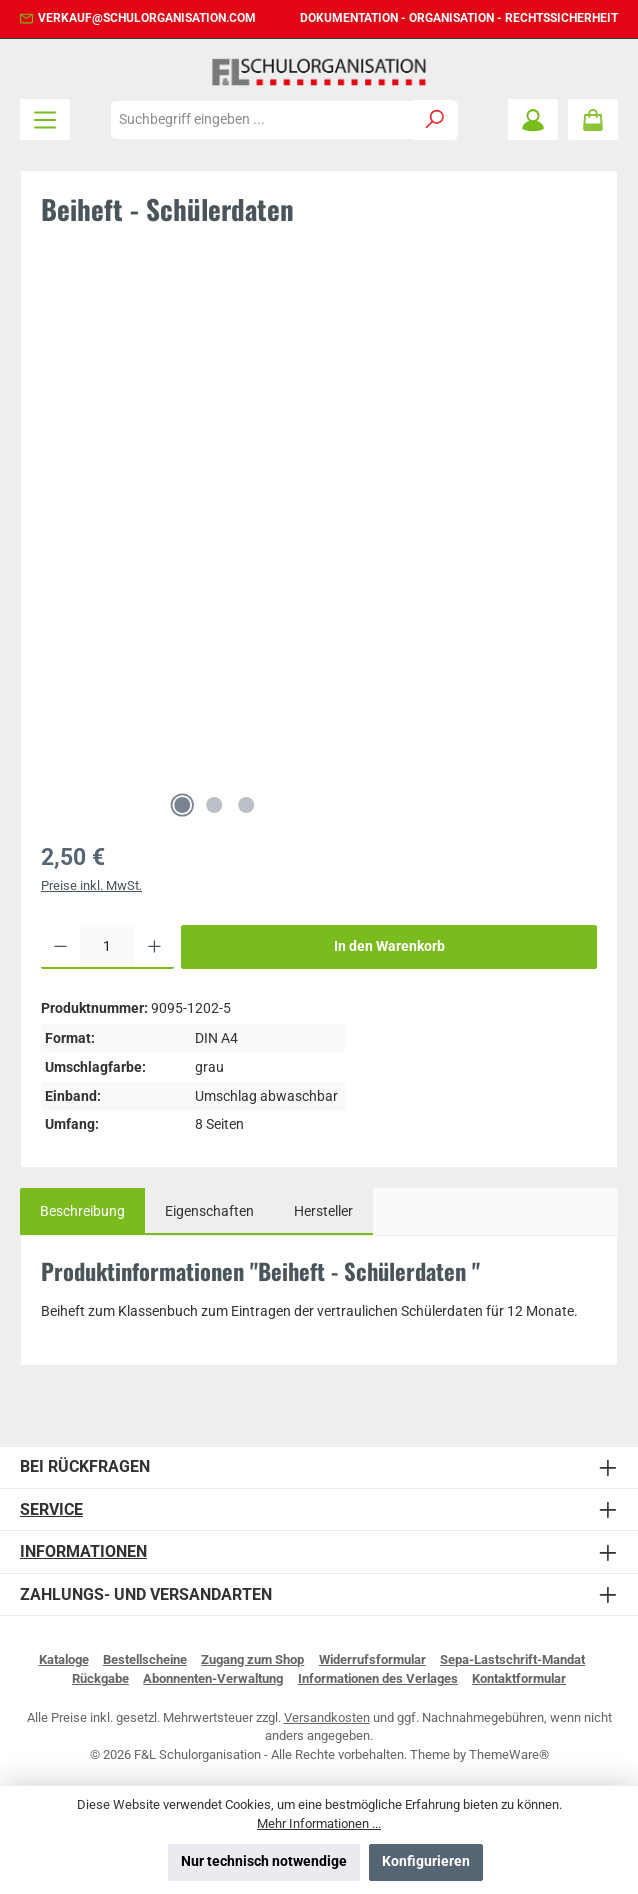 The image size is (638, 1894). I want to click on Versandkosten, so click(327, 1717).